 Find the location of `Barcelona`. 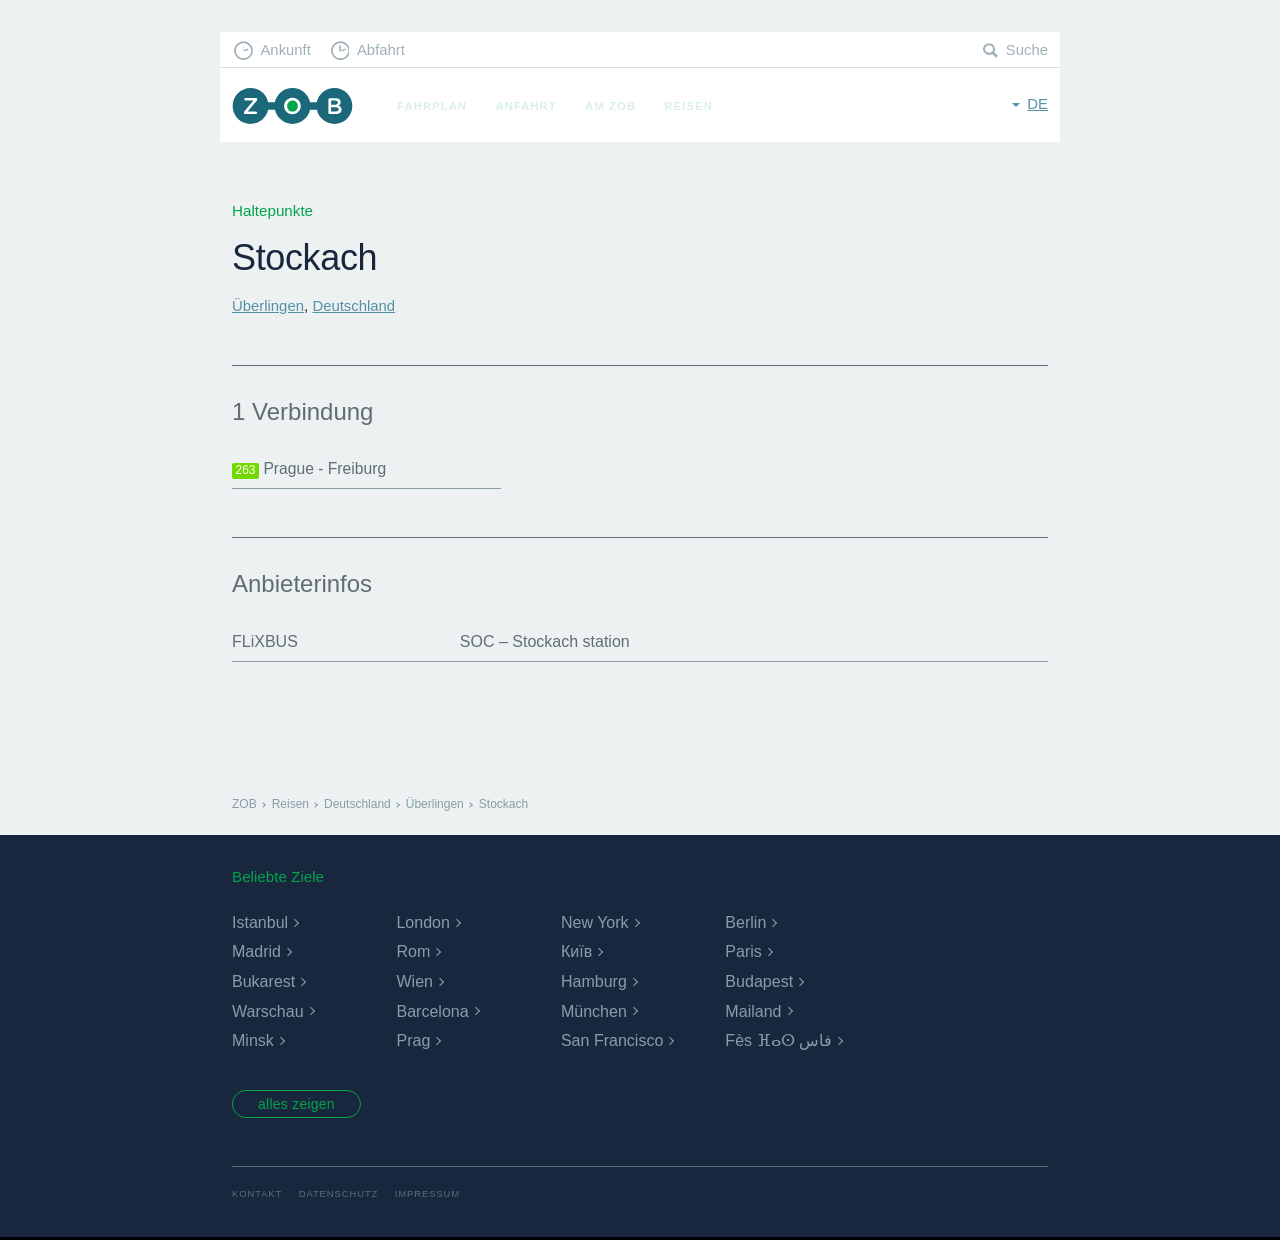

Barcelona is located at coordinates (432, 1011).